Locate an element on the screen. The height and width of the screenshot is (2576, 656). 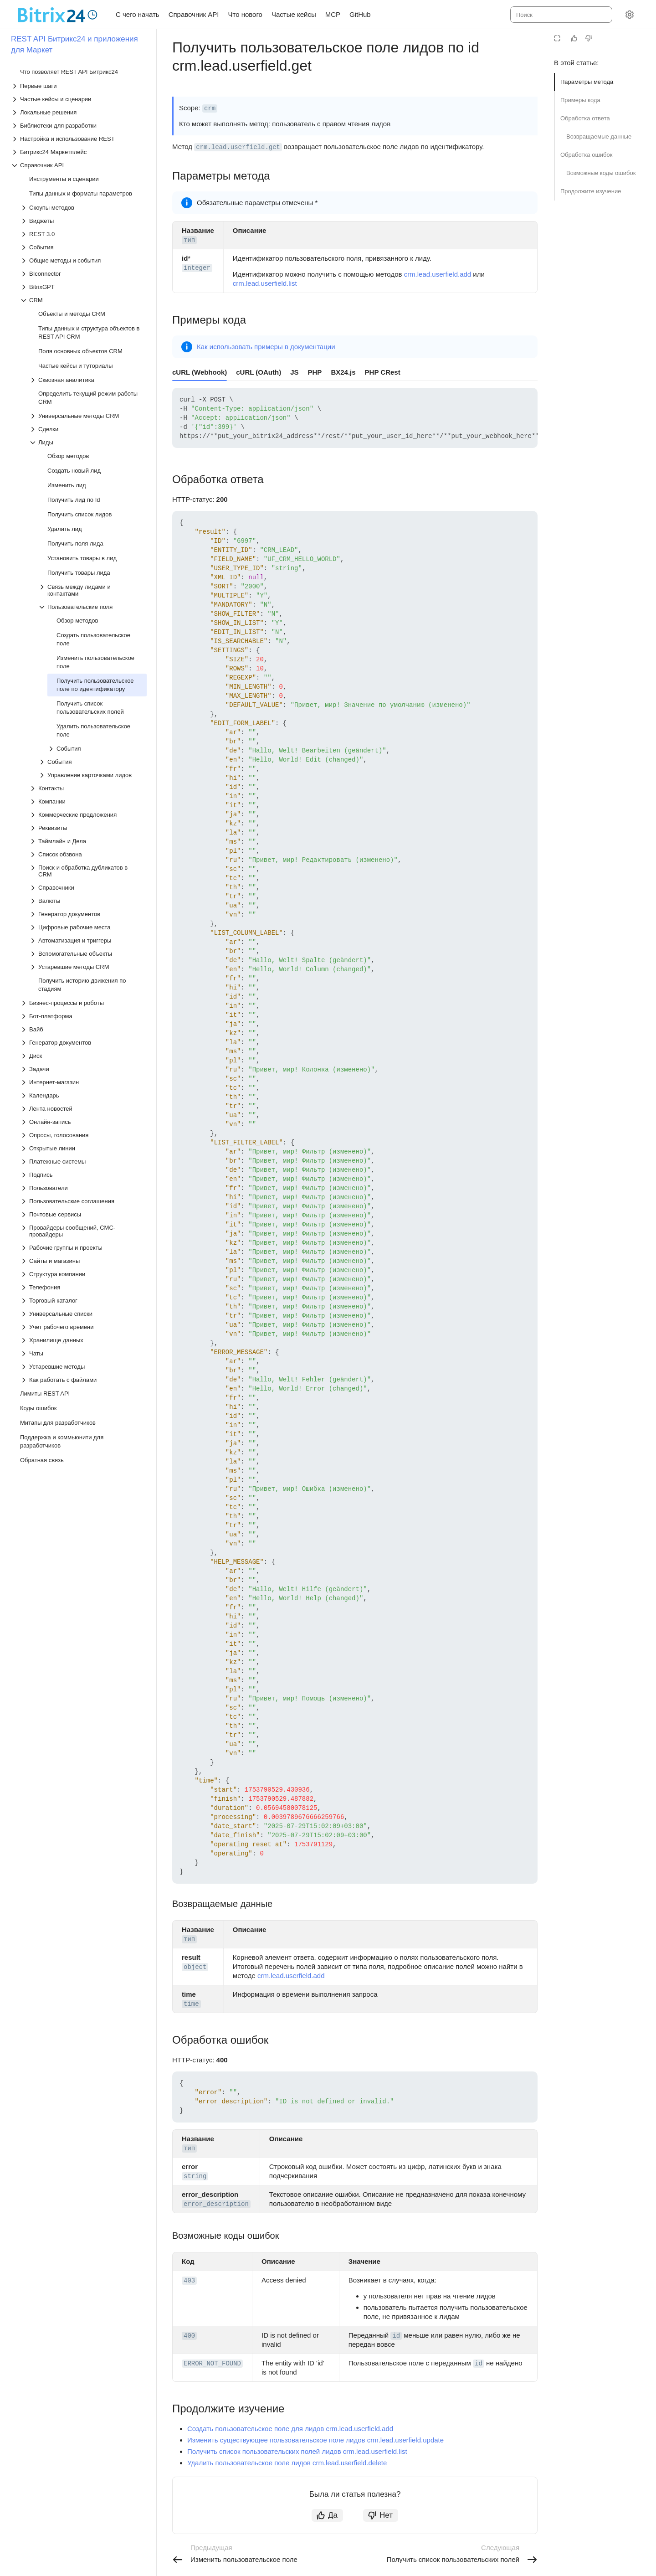
crm [button] is located at coordinates (209, 108).